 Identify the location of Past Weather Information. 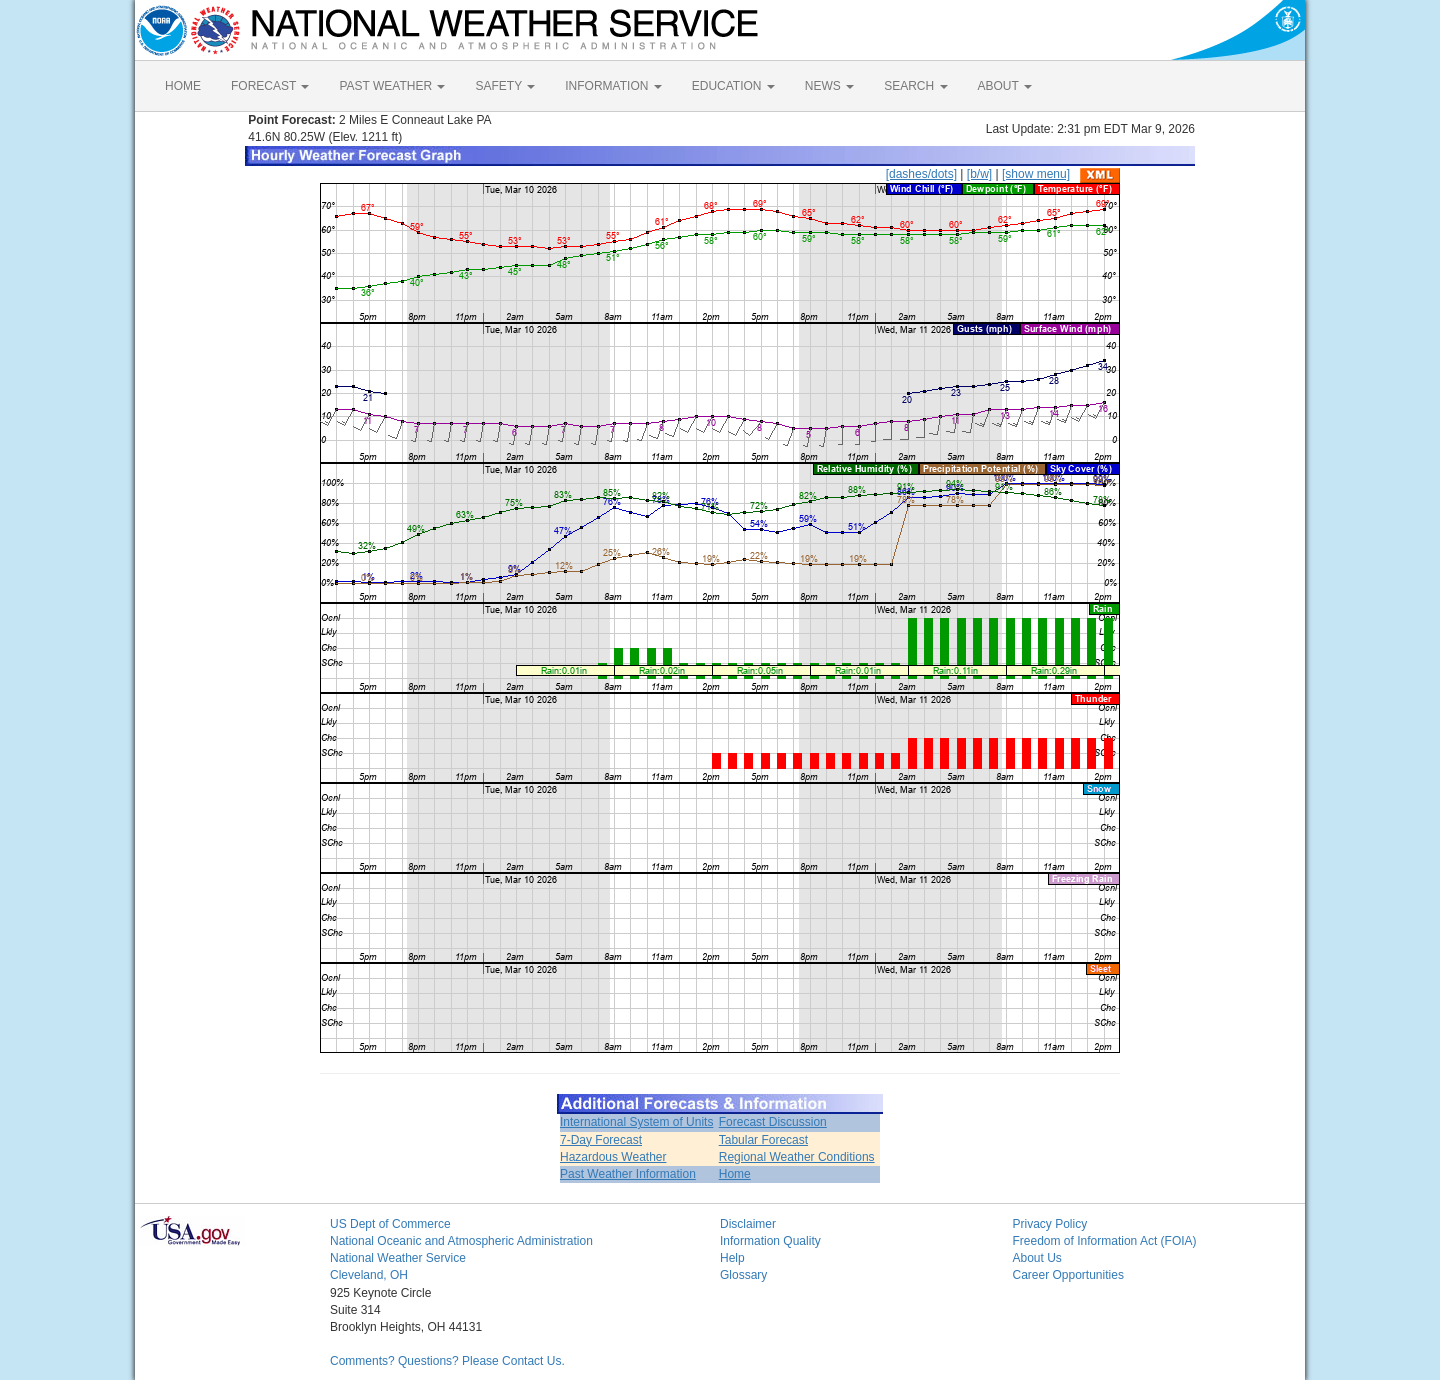
(628, 1174).